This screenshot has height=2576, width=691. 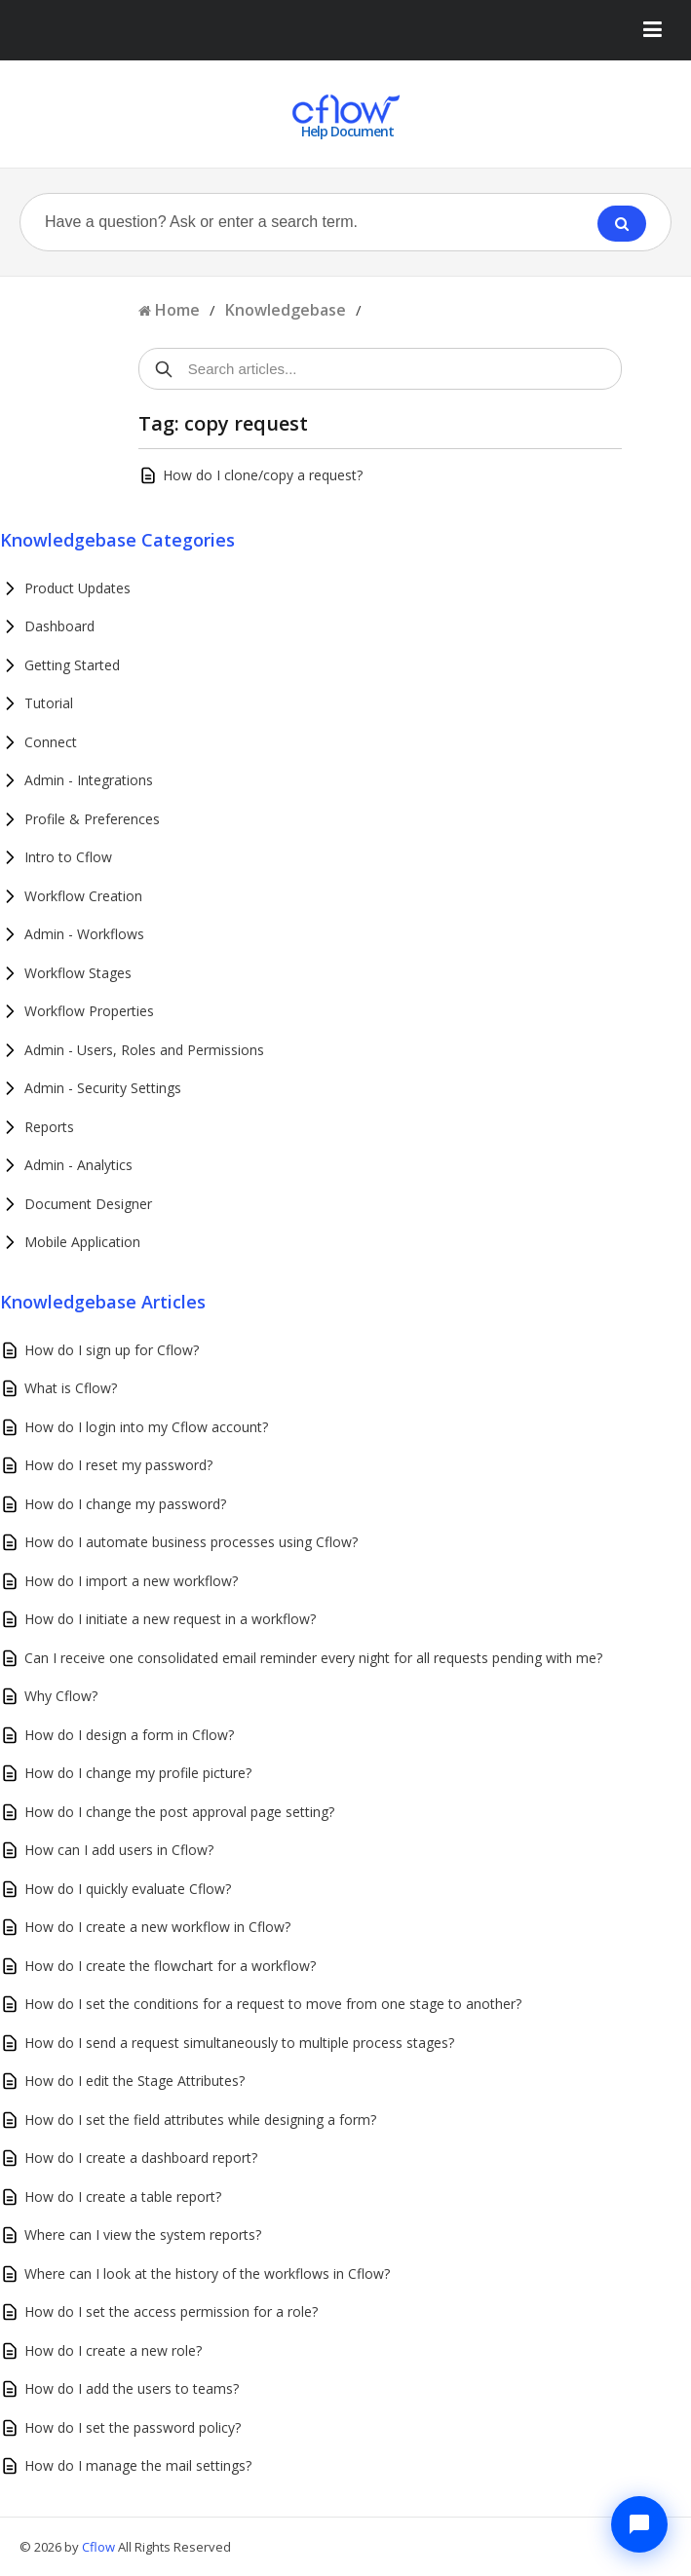 What do you see at coordinates (89, 1011) in the screenshot?
I see `Workflow Properties` at bounding box center [89, 1011].